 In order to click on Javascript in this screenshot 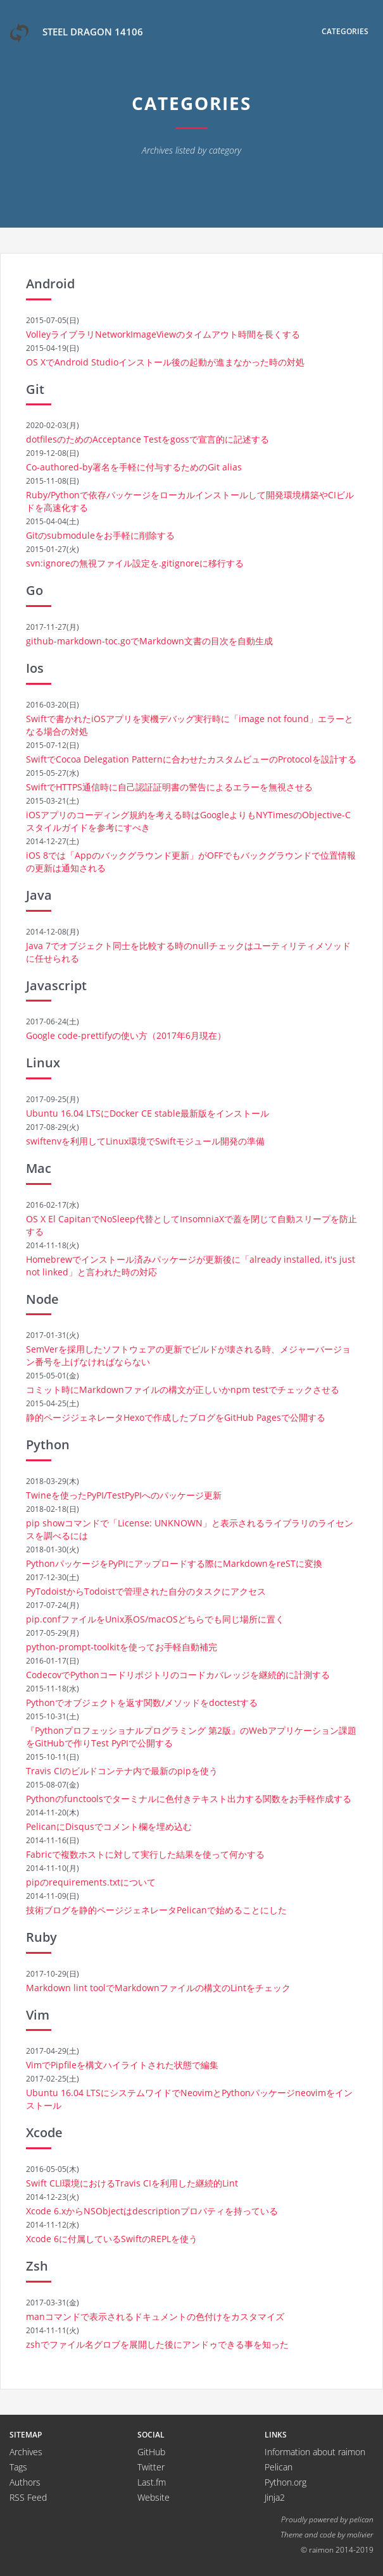, I will do `click(56, 985)`.